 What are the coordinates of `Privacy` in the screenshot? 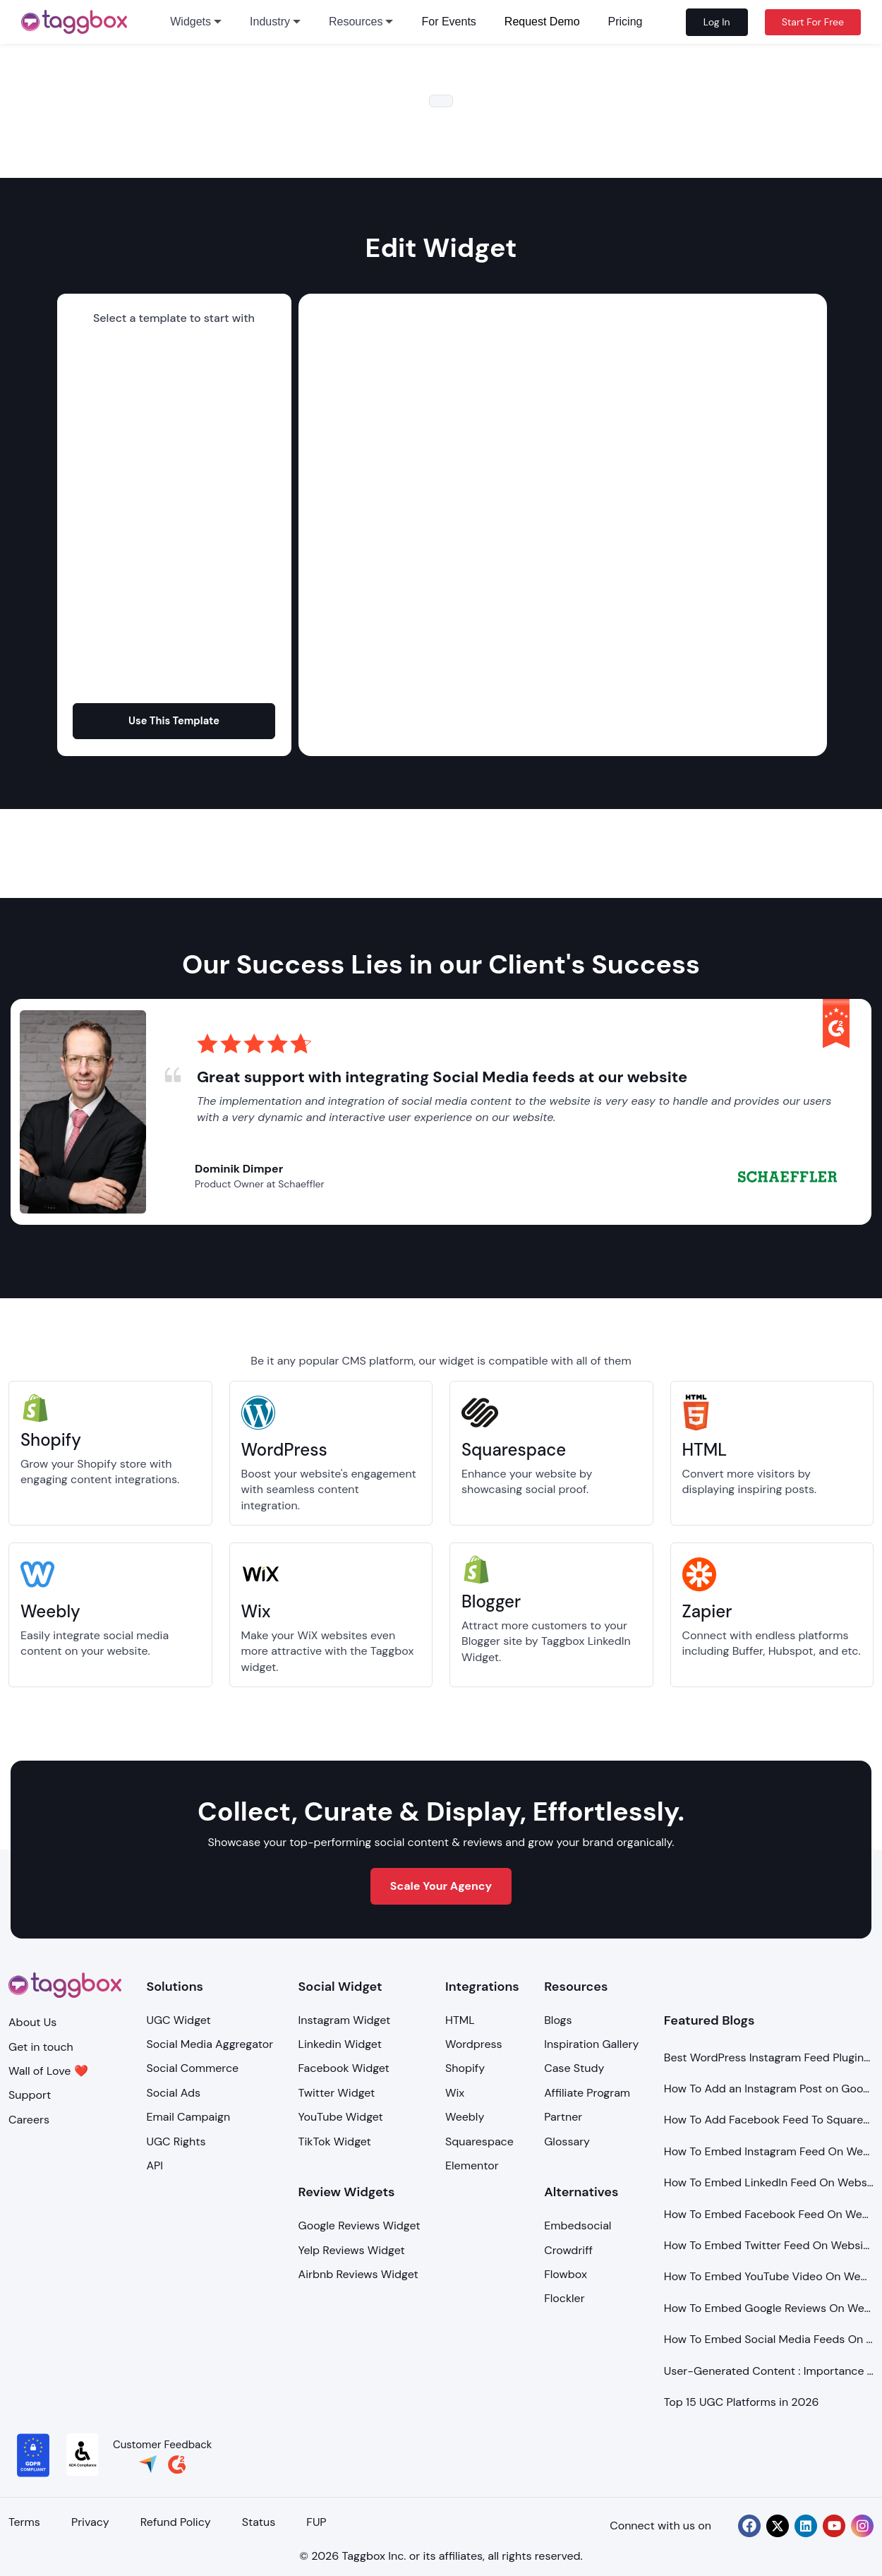 It's located at (91, 2522).